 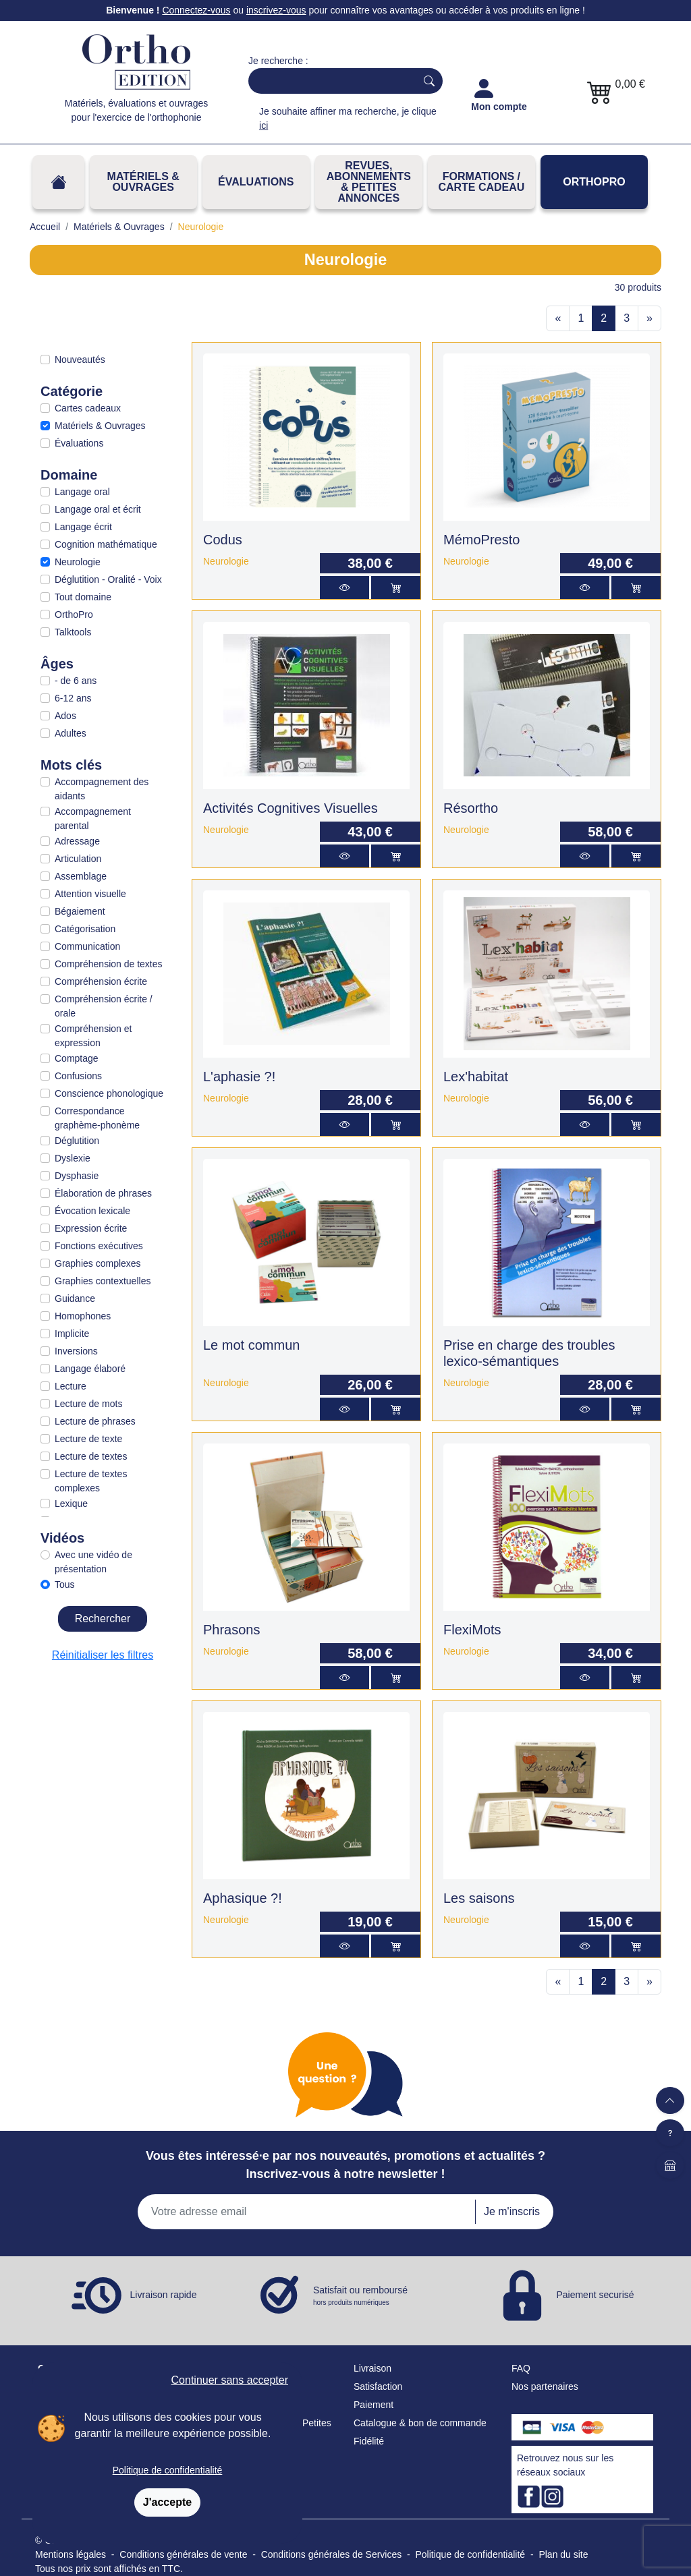 What do you see at coordinates (90, 893) in the screenshot?
I see `Attention visuelle` at bounding box center [90, 893].